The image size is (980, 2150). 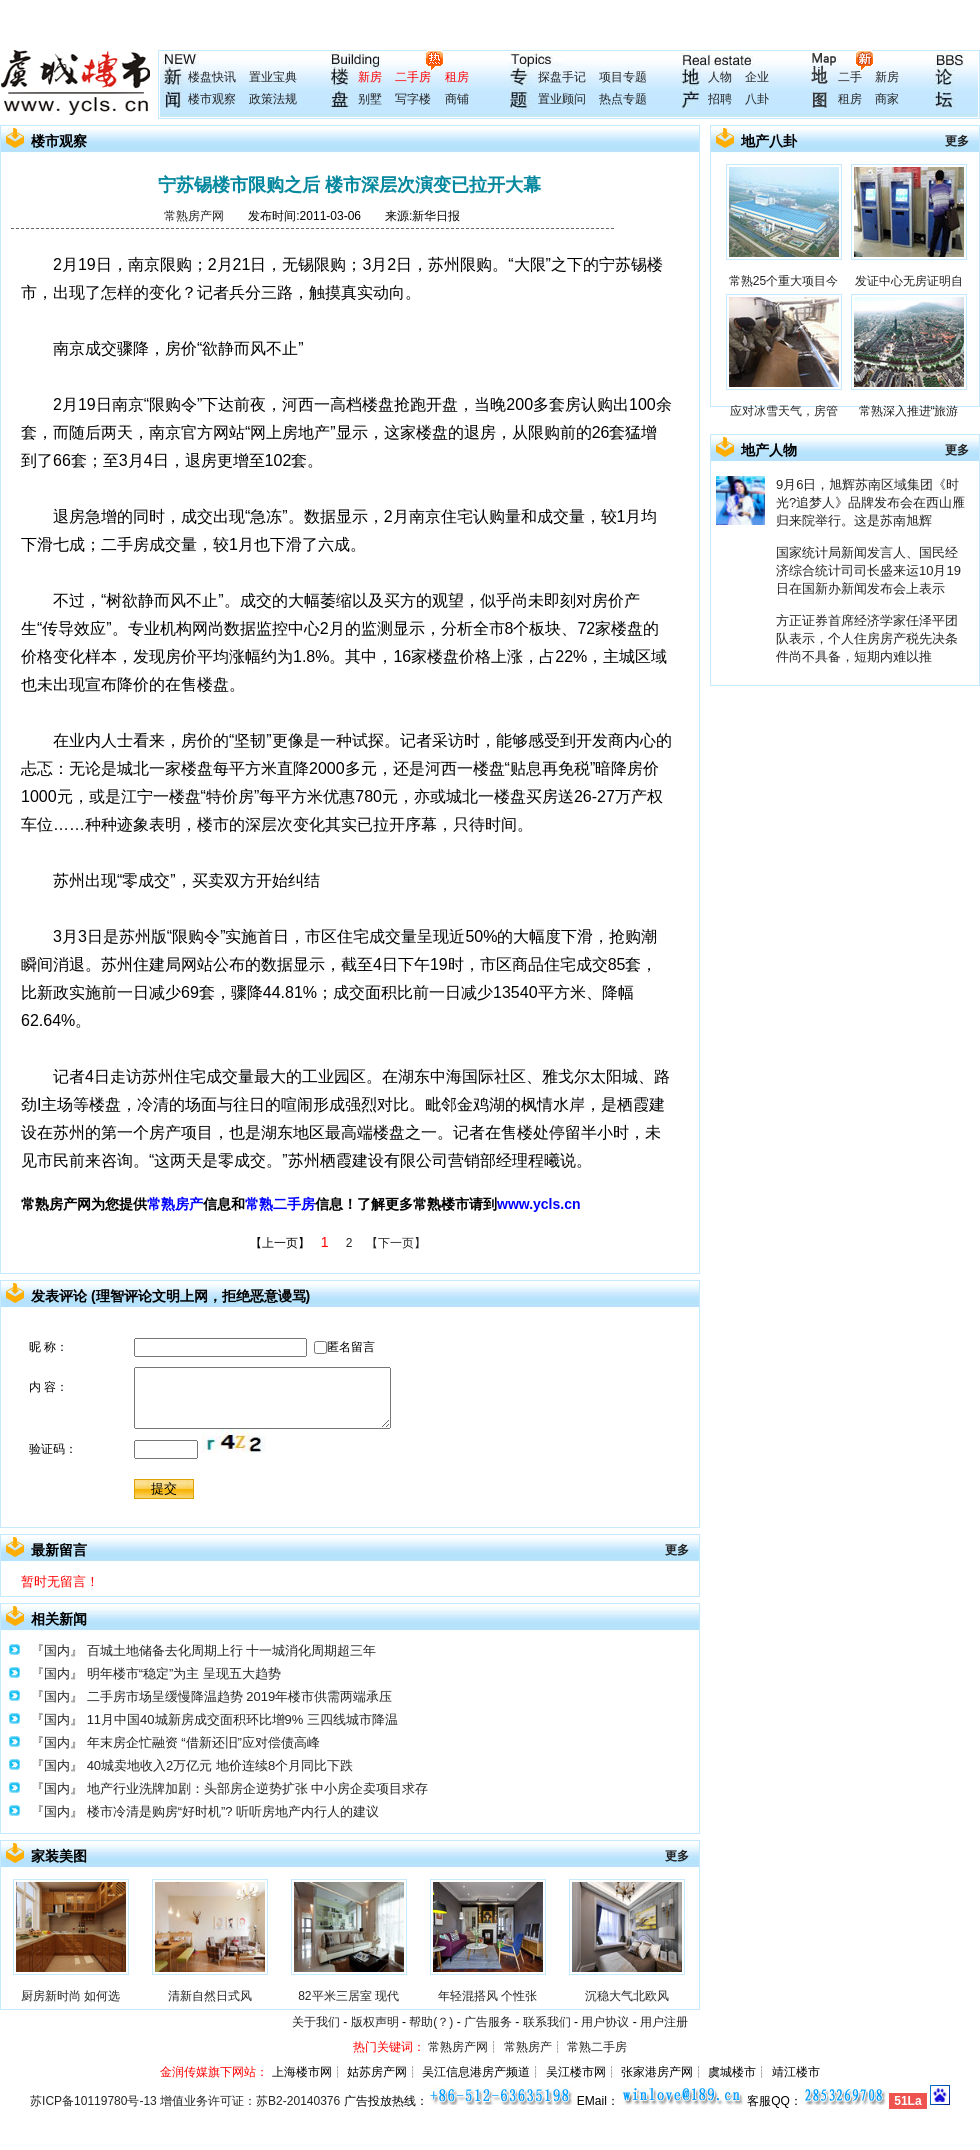 What do you see at coordinates (720, 77) in the screenshot?
I see `人物` at bounding box center [720, 77].